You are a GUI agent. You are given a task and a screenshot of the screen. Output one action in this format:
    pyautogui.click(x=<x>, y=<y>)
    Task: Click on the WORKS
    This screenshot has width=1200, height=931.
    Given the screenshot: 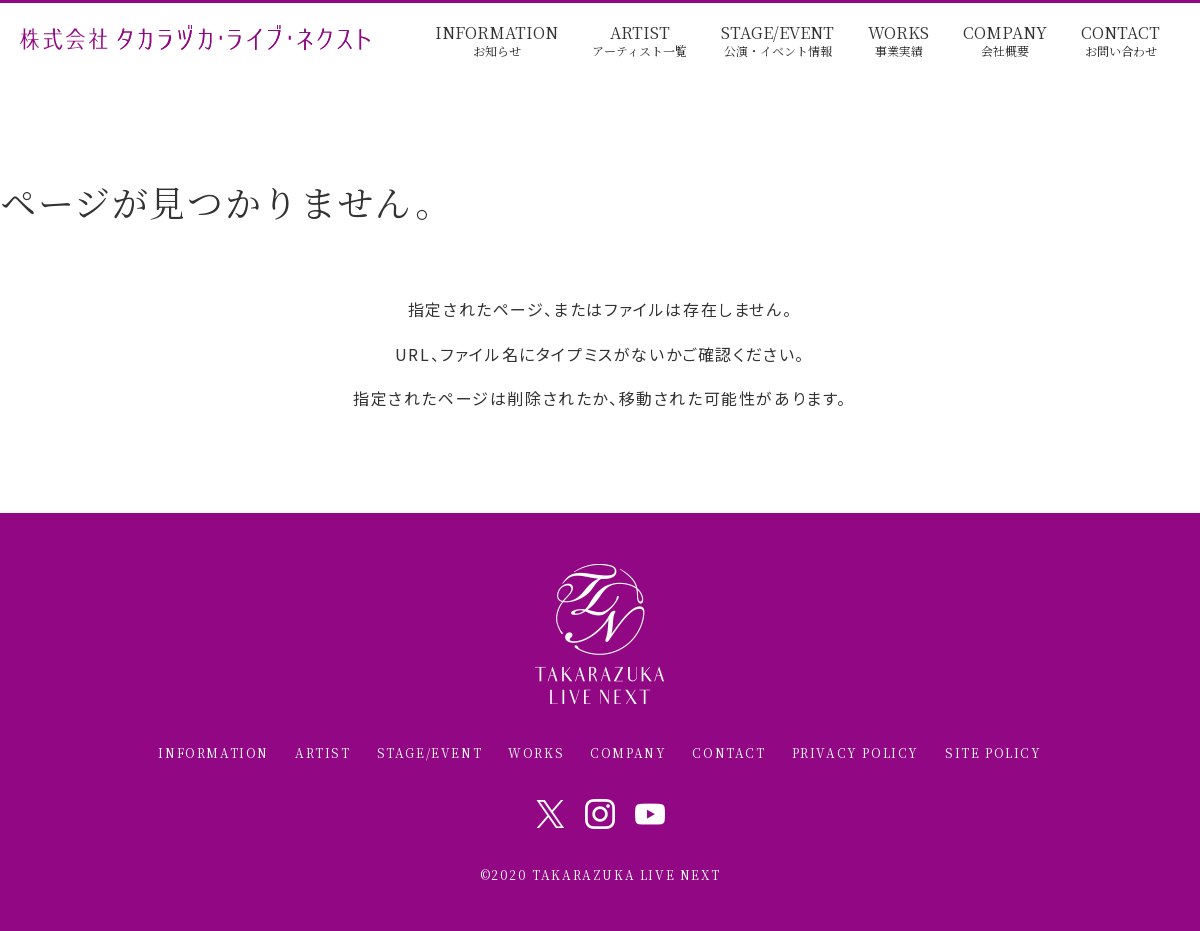 What is the action you would take?
    pyautogui.click(x=898, y=42)
    